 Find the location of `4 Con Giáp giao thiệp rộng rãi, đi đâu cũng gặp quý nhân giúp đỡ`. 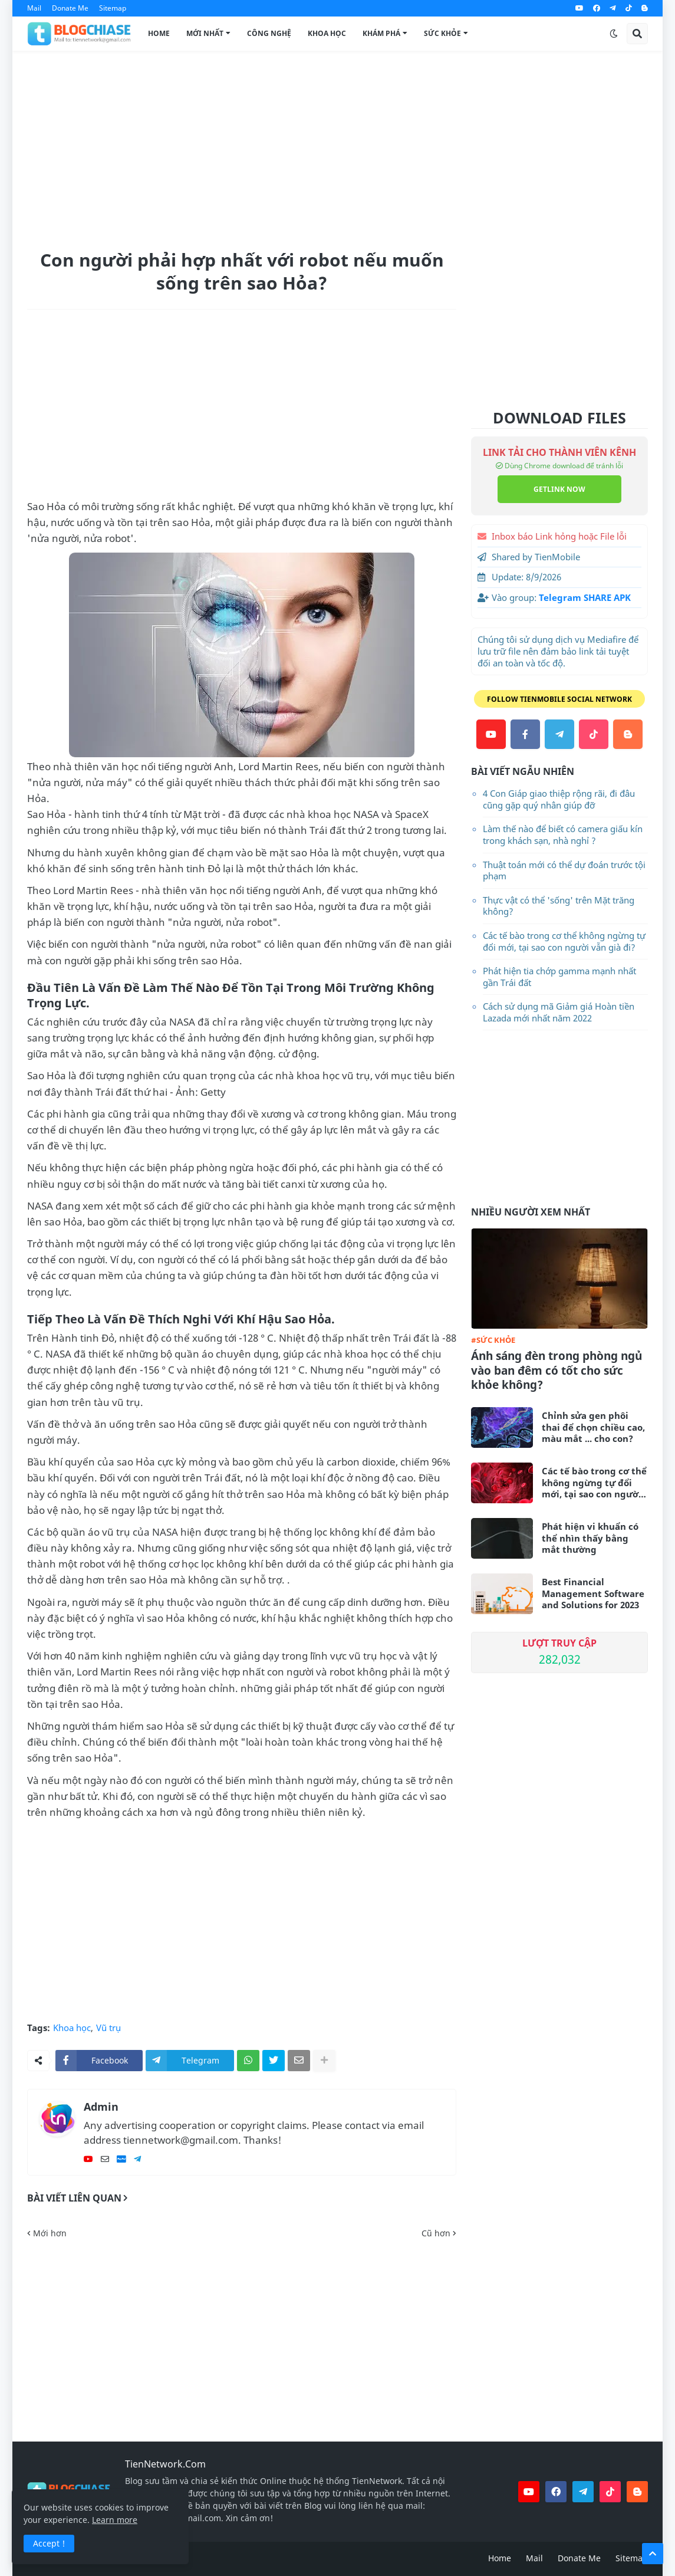

4 Con Giáp giao thiệp rộng rãi, đi đâu cũng gặp quý nhân giúp đỡ is located at coordinates (559, 799).